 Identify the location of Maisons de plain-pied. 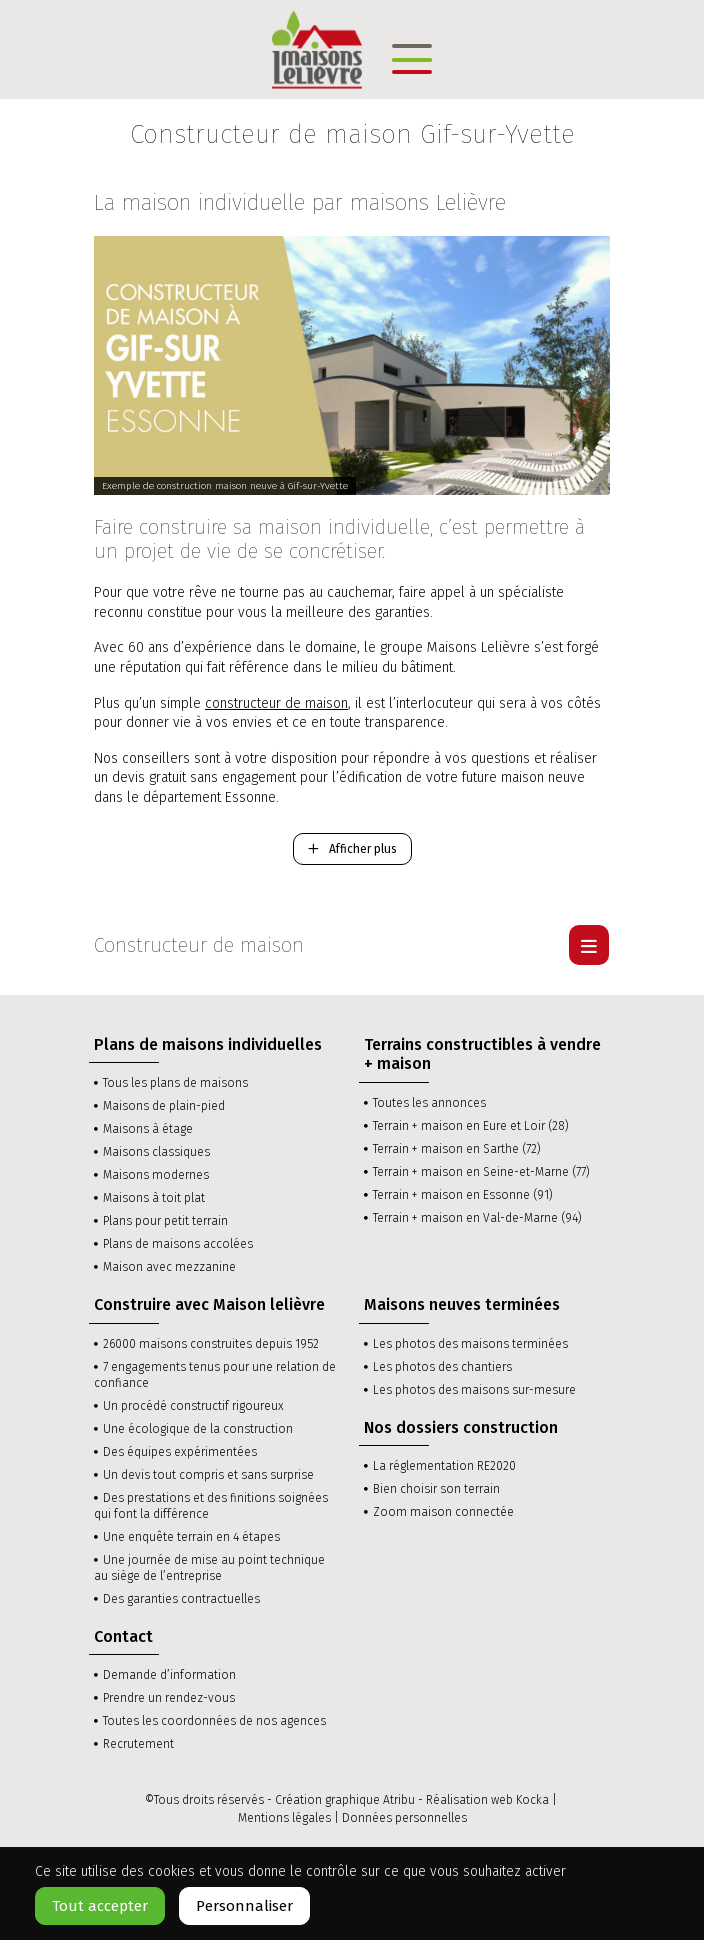
(164, 1106).